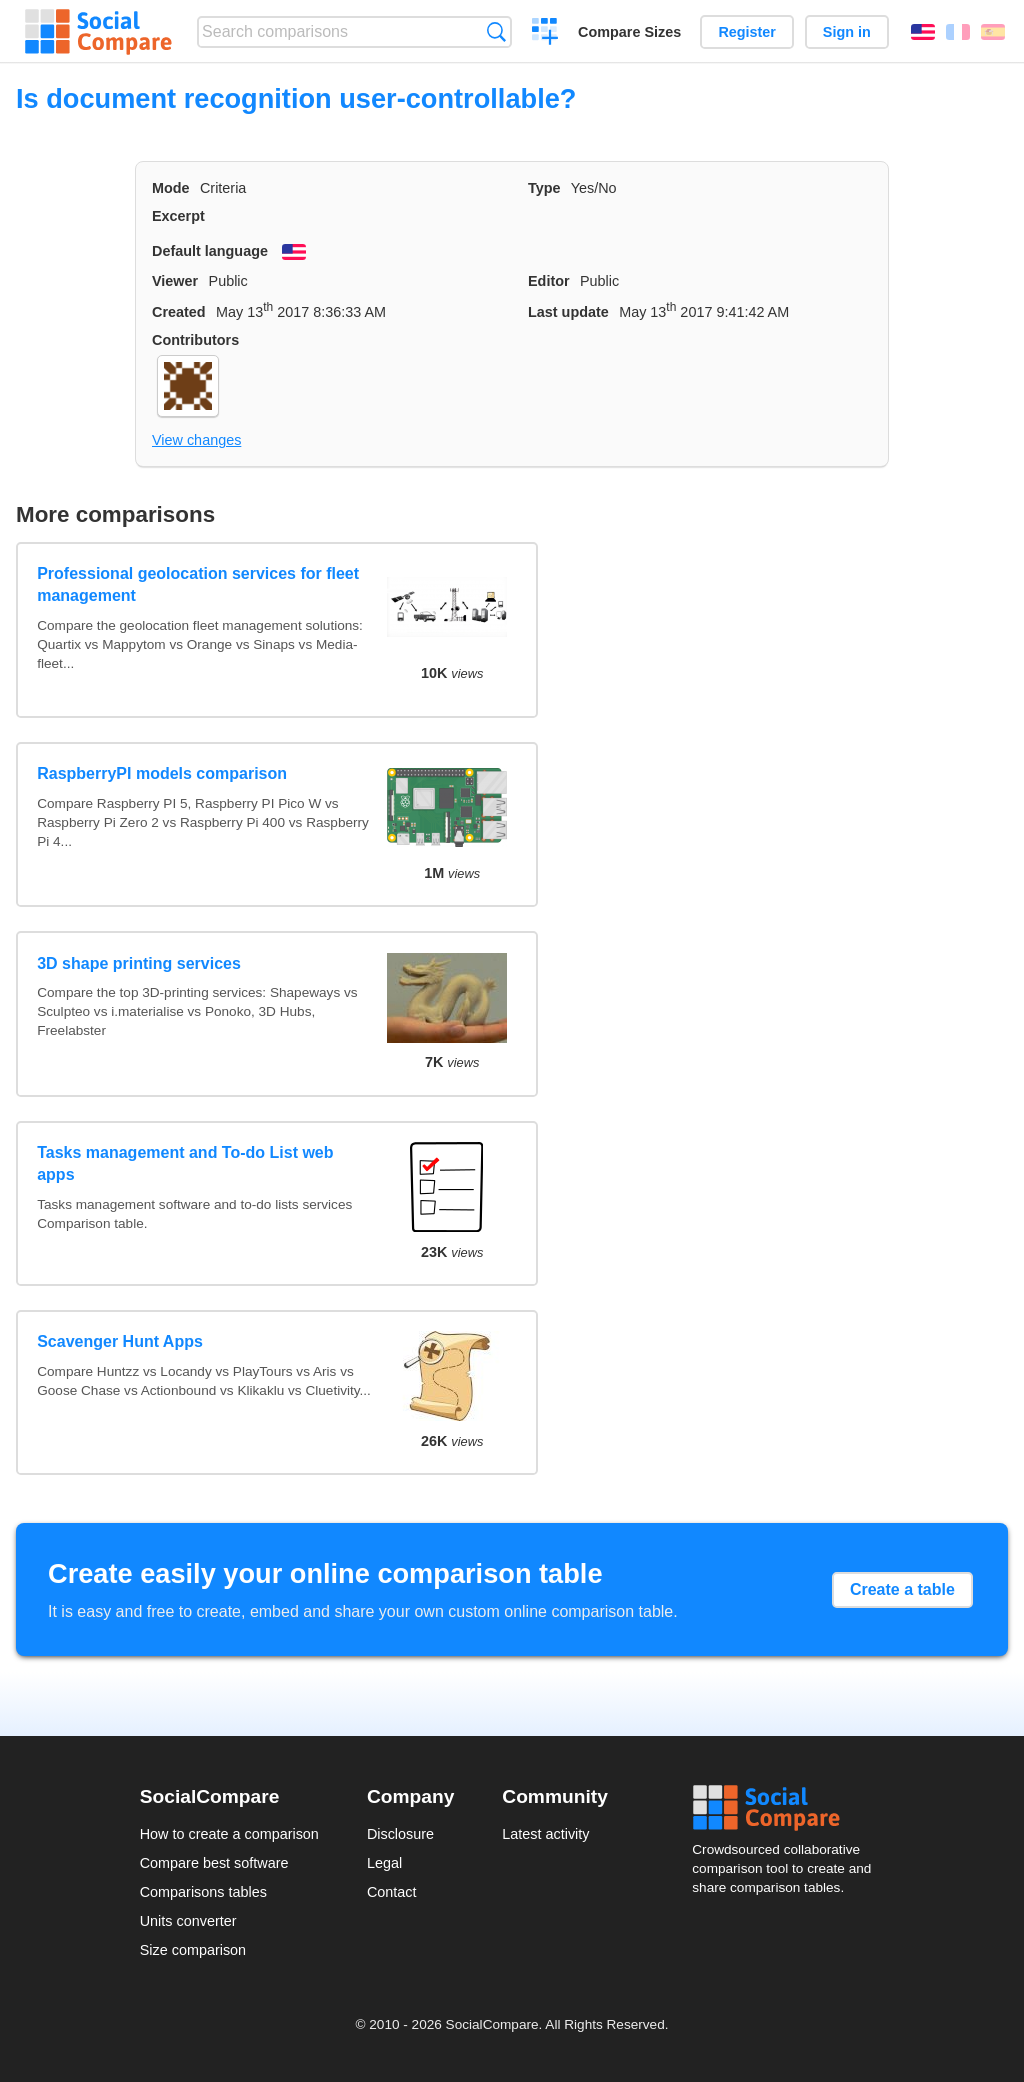 The width and height of the screenshot is (1024, 2082). What do you see at coordinates (545, 34) in the screenshot?
I see `Create a comparison` at bounding box center [545, 34].